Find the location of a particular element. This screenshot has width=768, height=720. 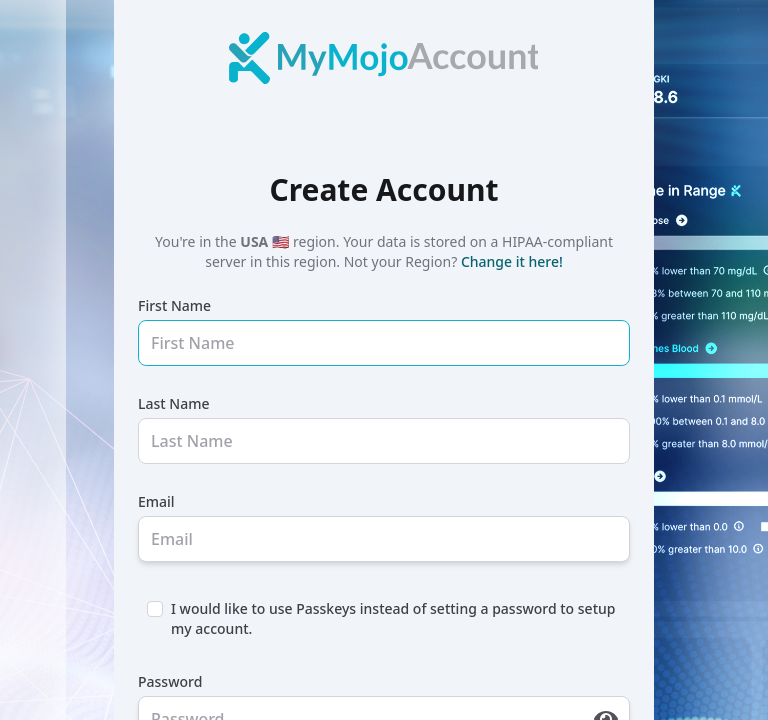

Change it here! is located at coordinates (512, 261).